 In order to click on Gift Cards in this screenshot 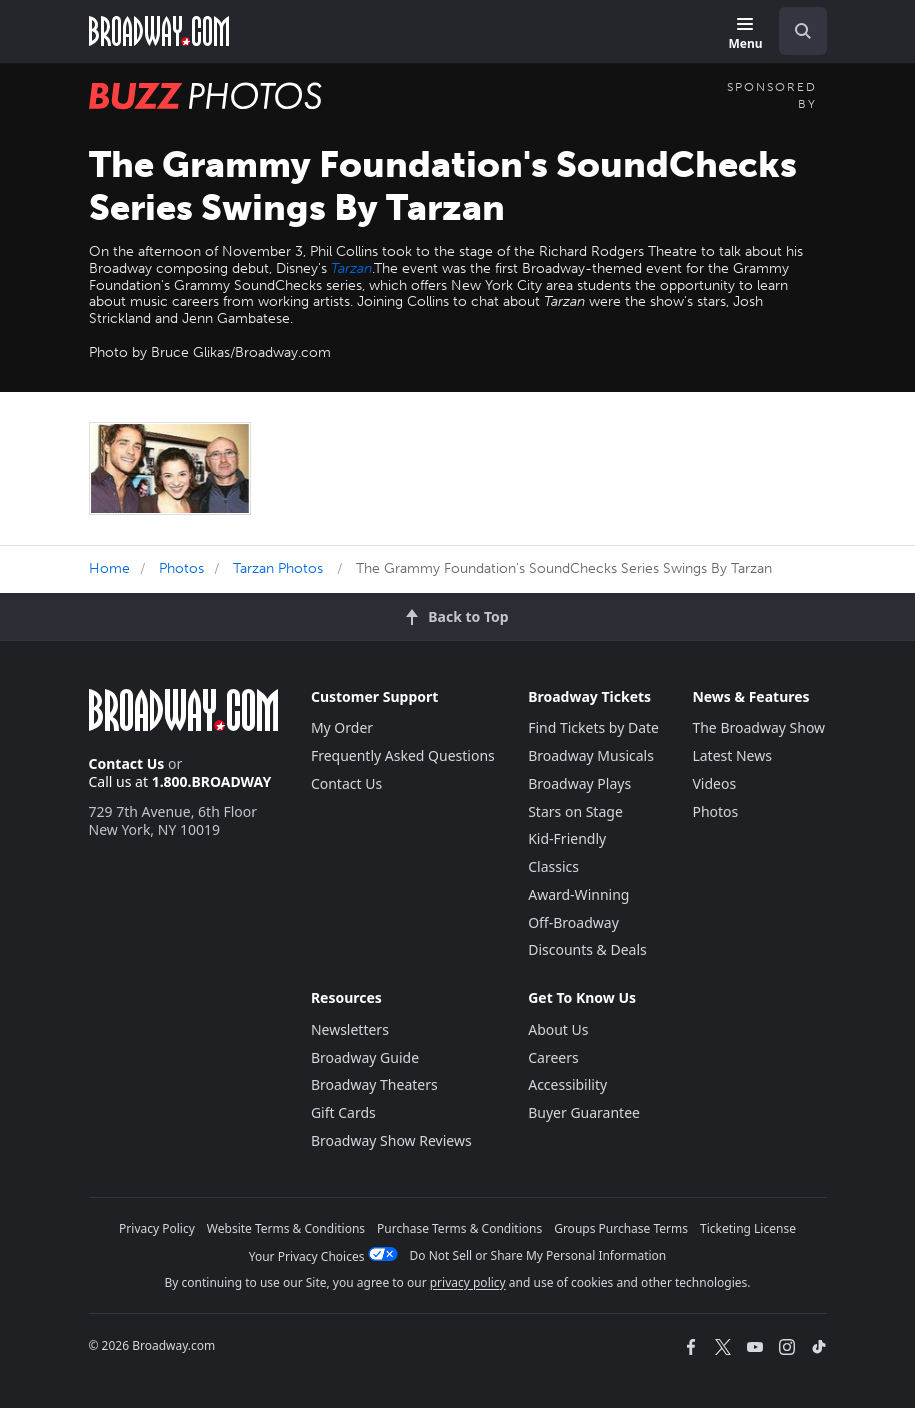, I will do `click(343, 1112)`.